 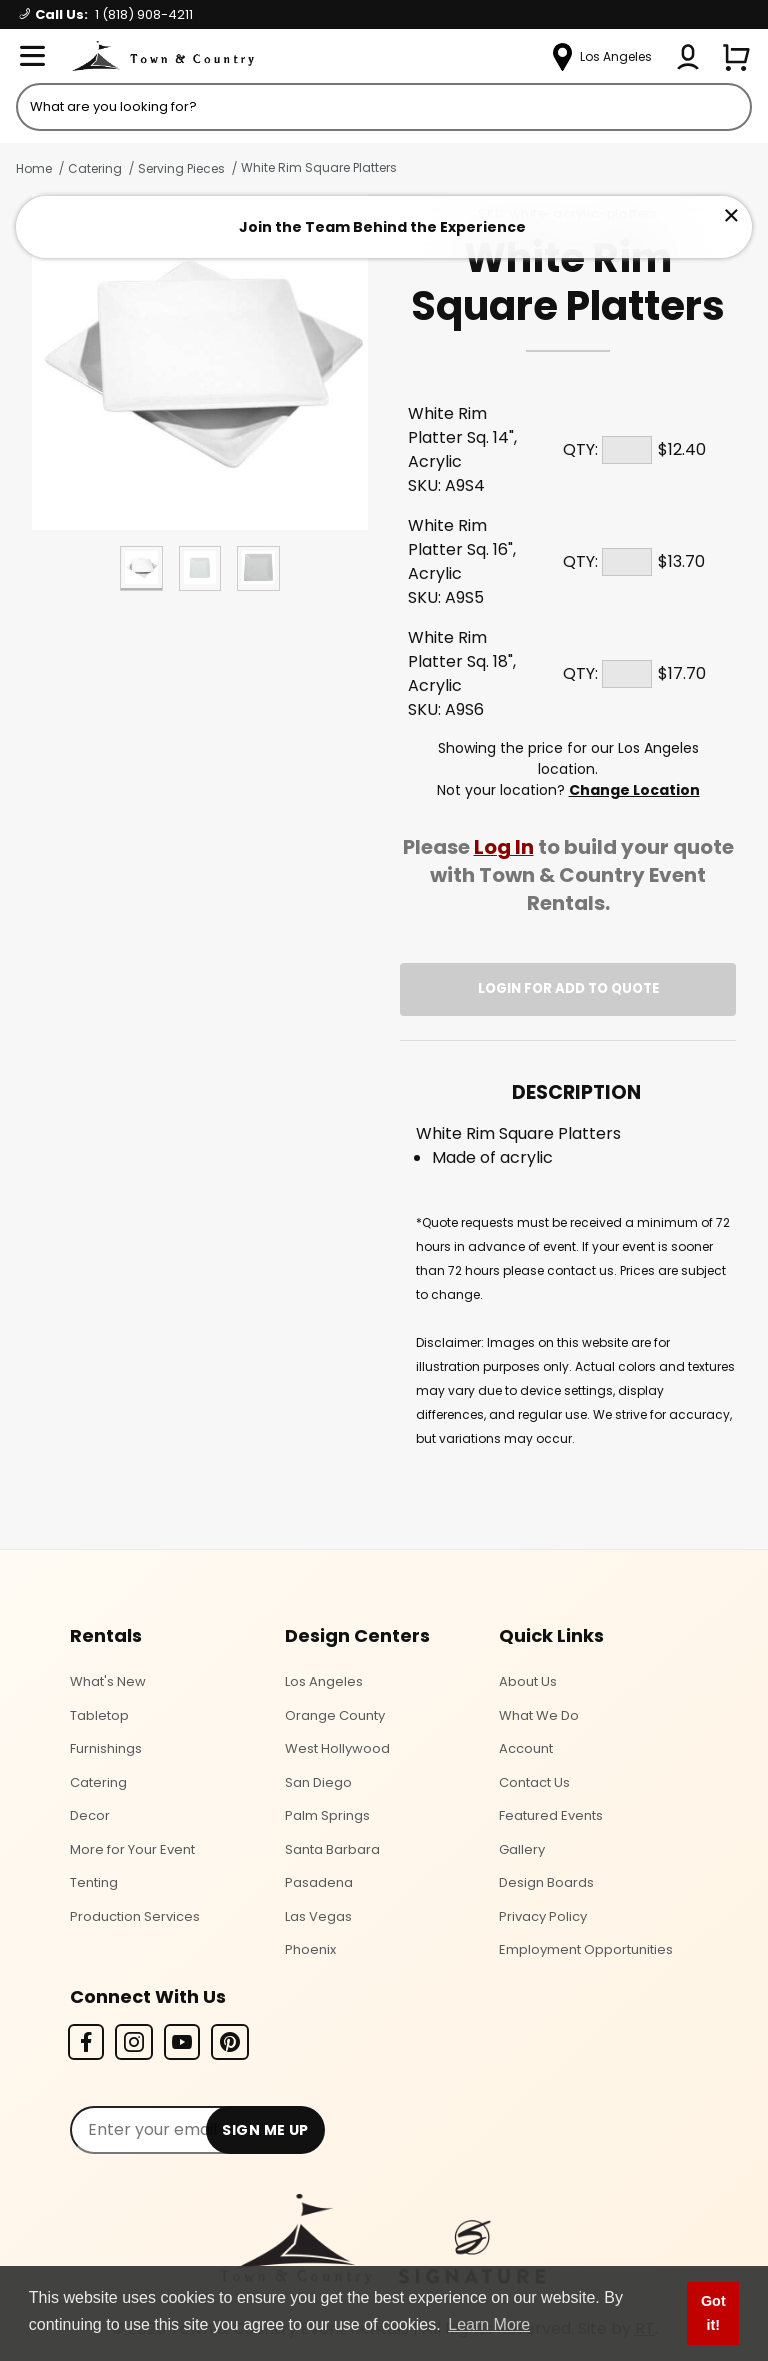 What do you see at coordinates (324, 1681) in the screenshot?
I see `Los Angeles` at bounding box center [324, 1681].